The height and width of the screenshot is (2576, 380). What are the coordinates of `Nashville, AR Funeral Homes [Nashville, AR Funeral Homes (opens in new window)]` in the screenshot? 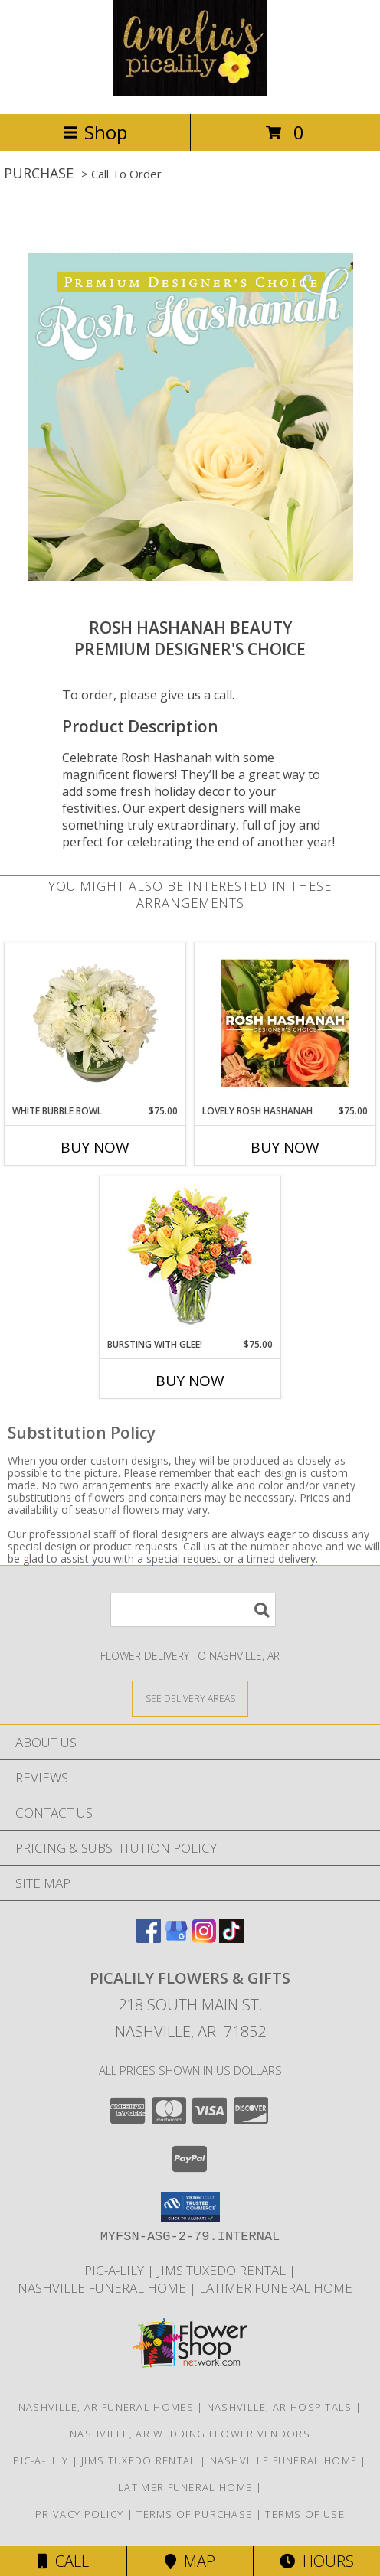 It's located at (106, 2407).